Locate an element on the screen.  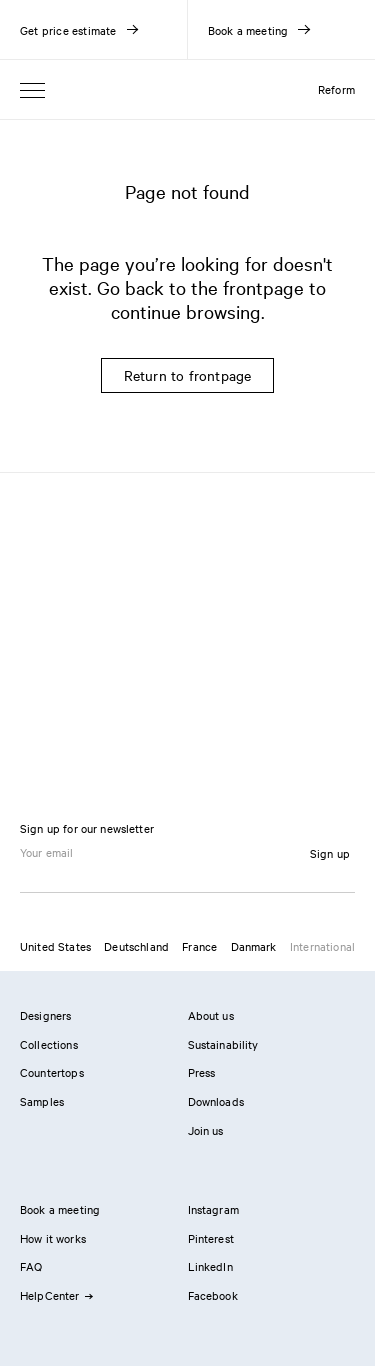
Instagram is located at coordinates (213, 1209).